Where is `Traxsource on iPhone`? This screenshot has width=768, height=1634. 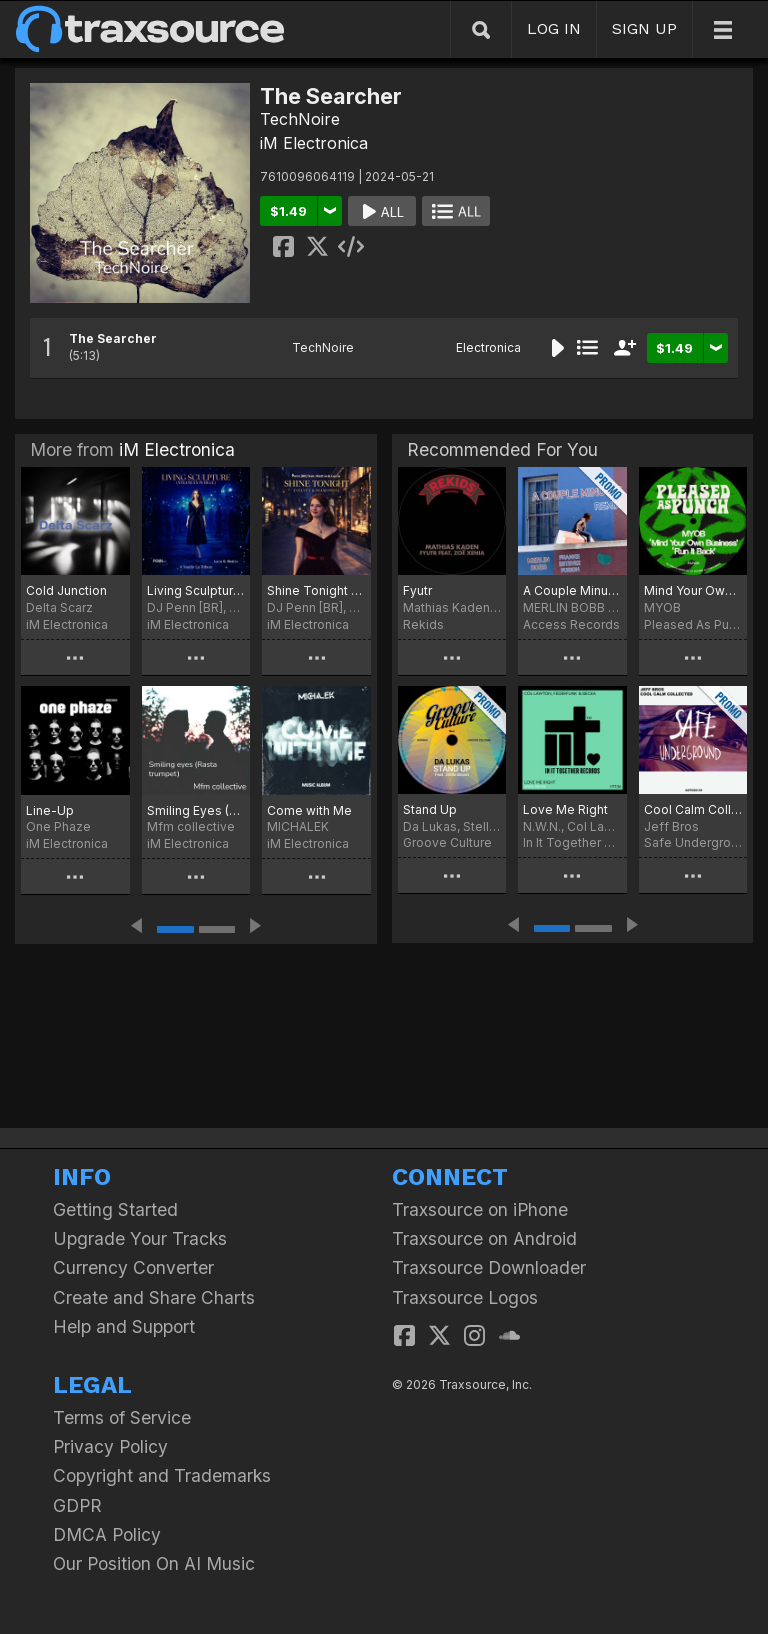
Traxsource on iPhone is located at coordinates (480, 1209).